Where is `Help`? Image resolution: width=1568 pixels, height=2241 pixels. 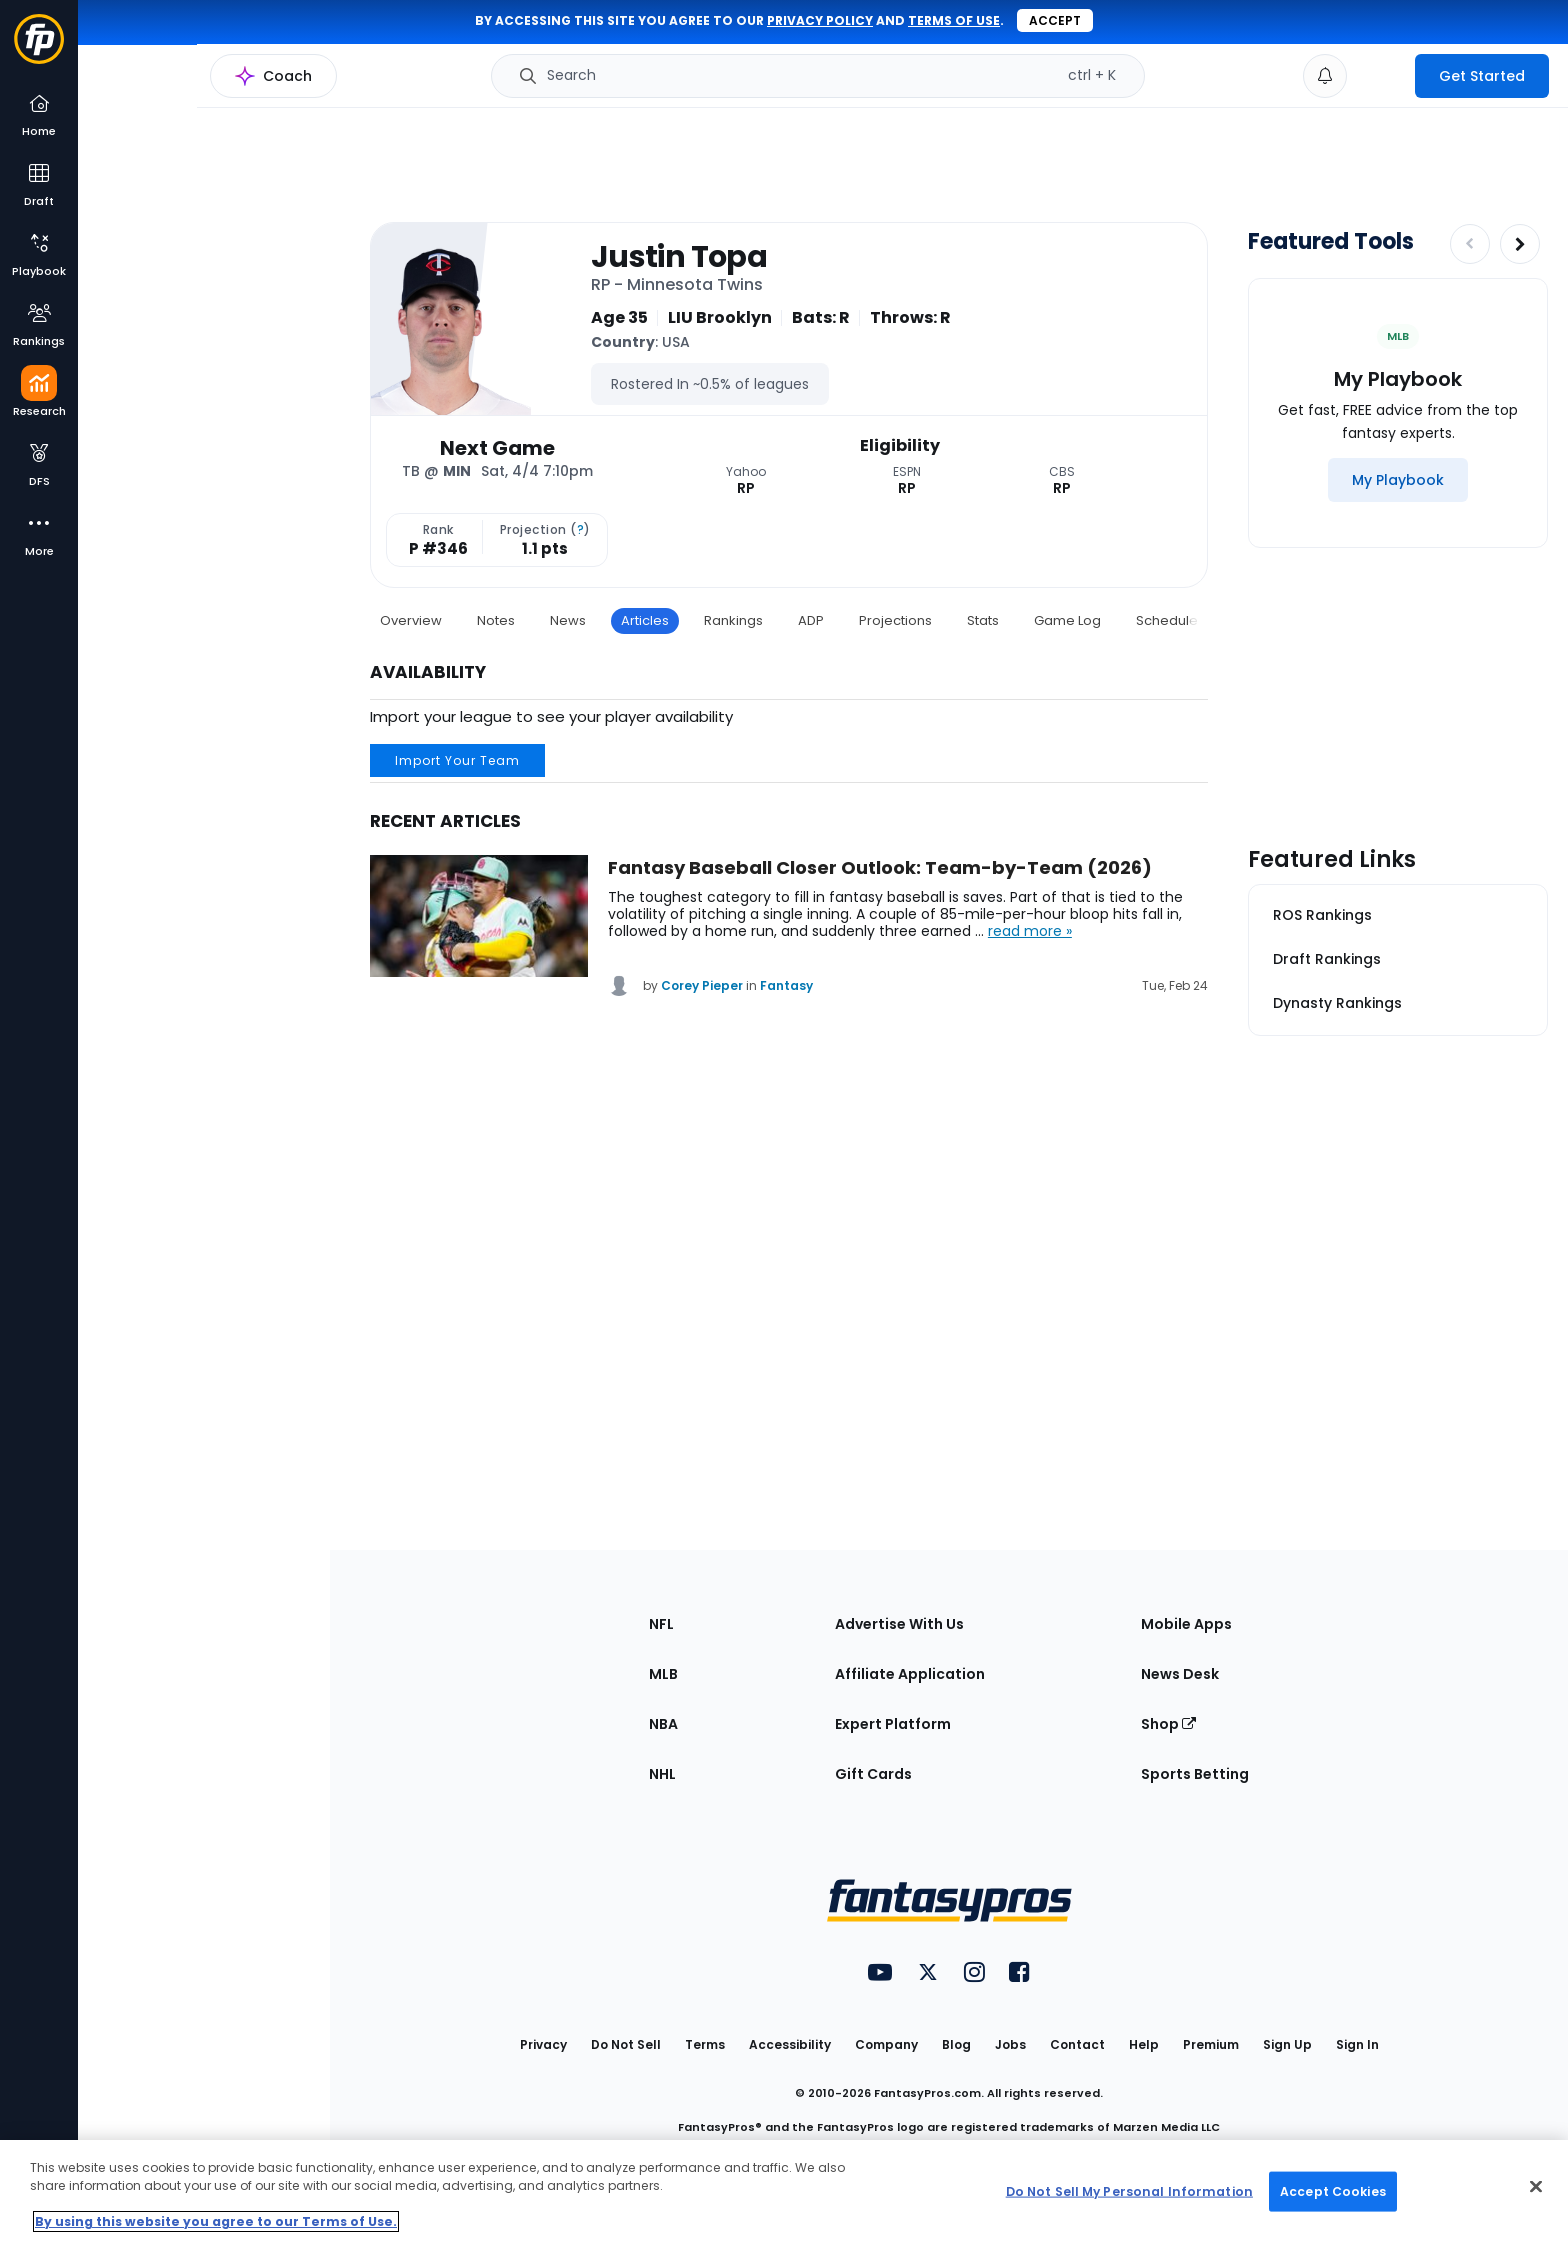 Help is located at coordinates (1144, 2044).